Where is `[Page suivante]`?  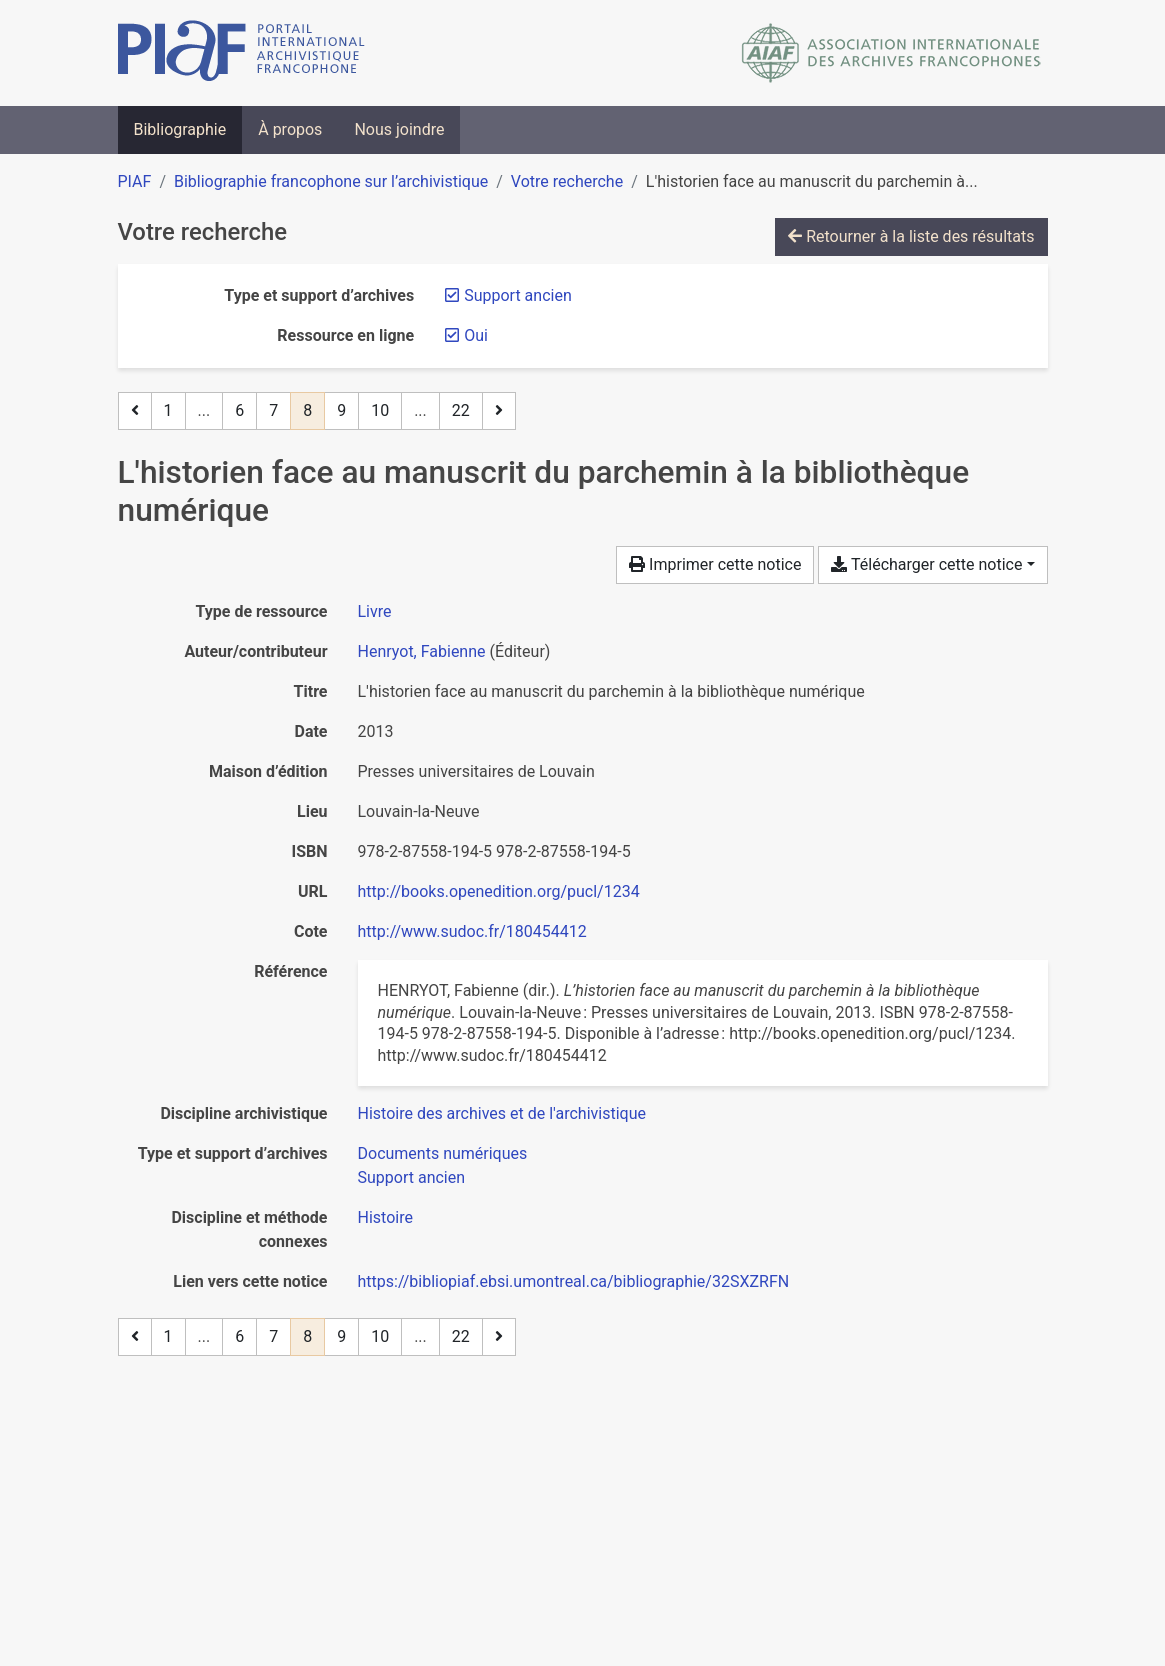
[Page suivante] is located at coordinates (499, 411).